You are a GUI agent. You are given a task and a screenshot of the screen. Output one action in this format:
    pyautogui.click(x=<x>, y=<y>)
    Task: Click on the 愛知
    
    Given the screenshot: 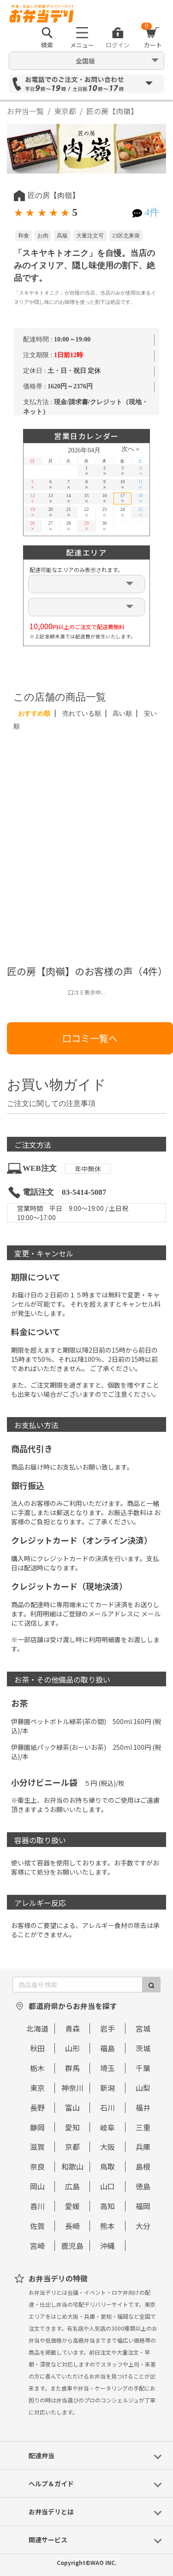 What is the action you would take?
    pyautogui.click(x=72, y=2127)
    